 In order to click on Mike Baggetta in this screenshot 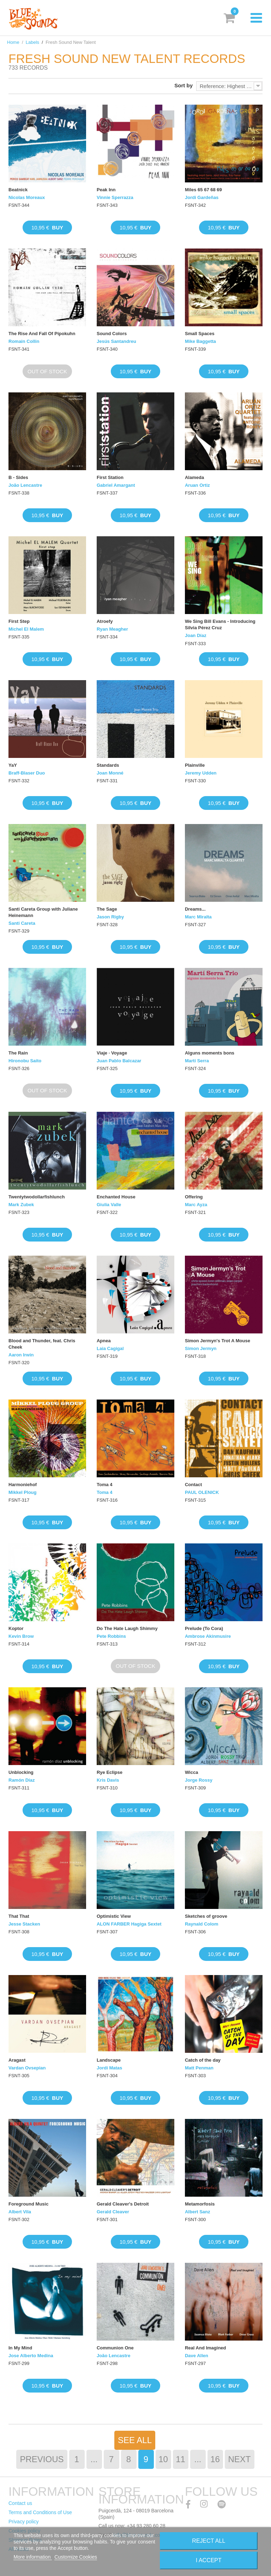, I will do `click(200, 341)`.